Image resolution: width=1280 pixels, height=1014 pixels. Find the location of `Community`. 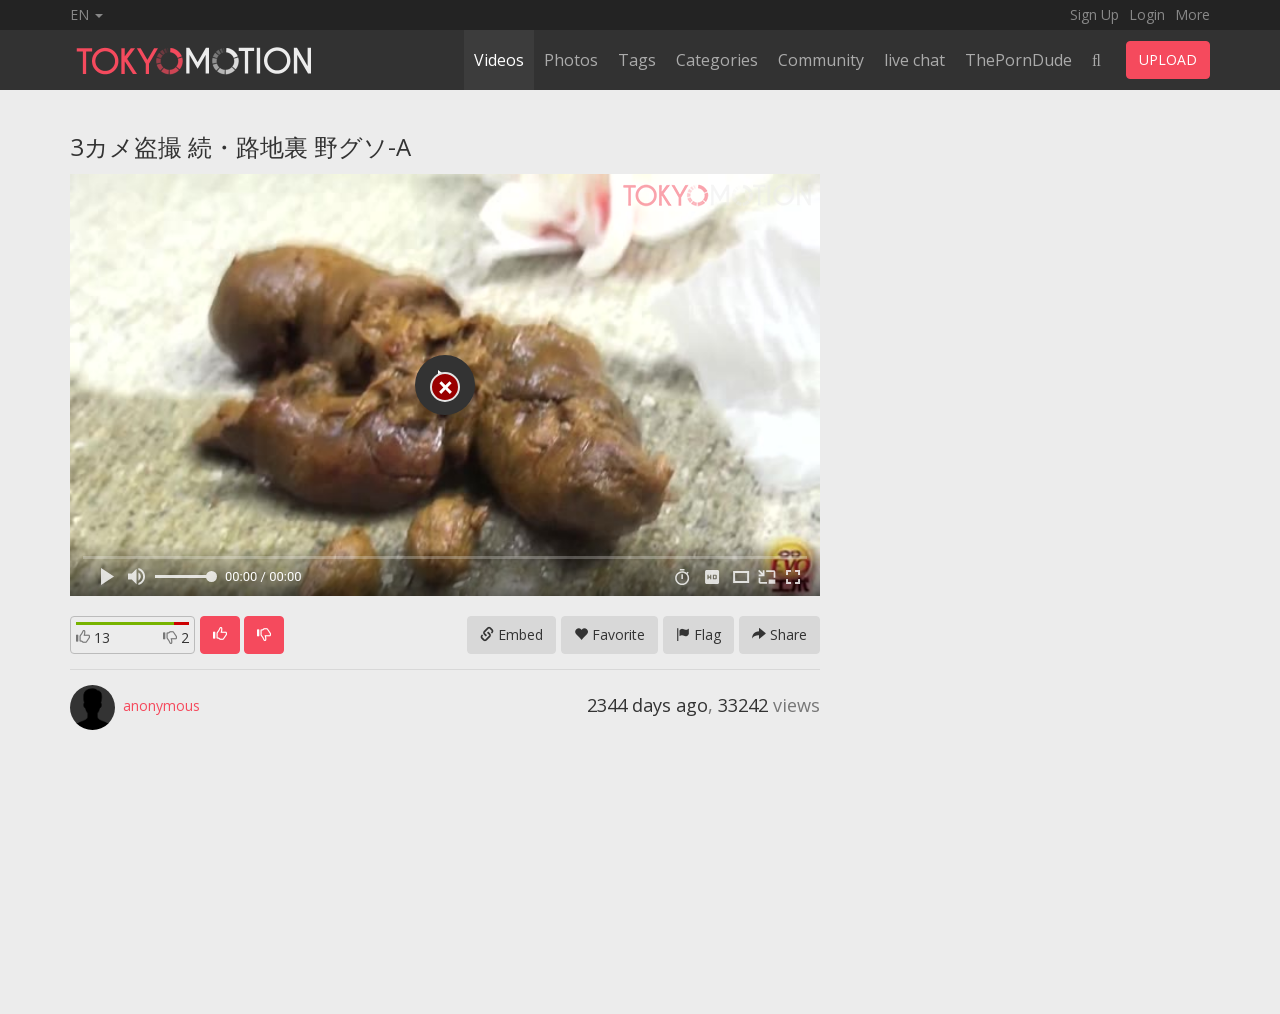

Community is located at coordinates (821, 60).